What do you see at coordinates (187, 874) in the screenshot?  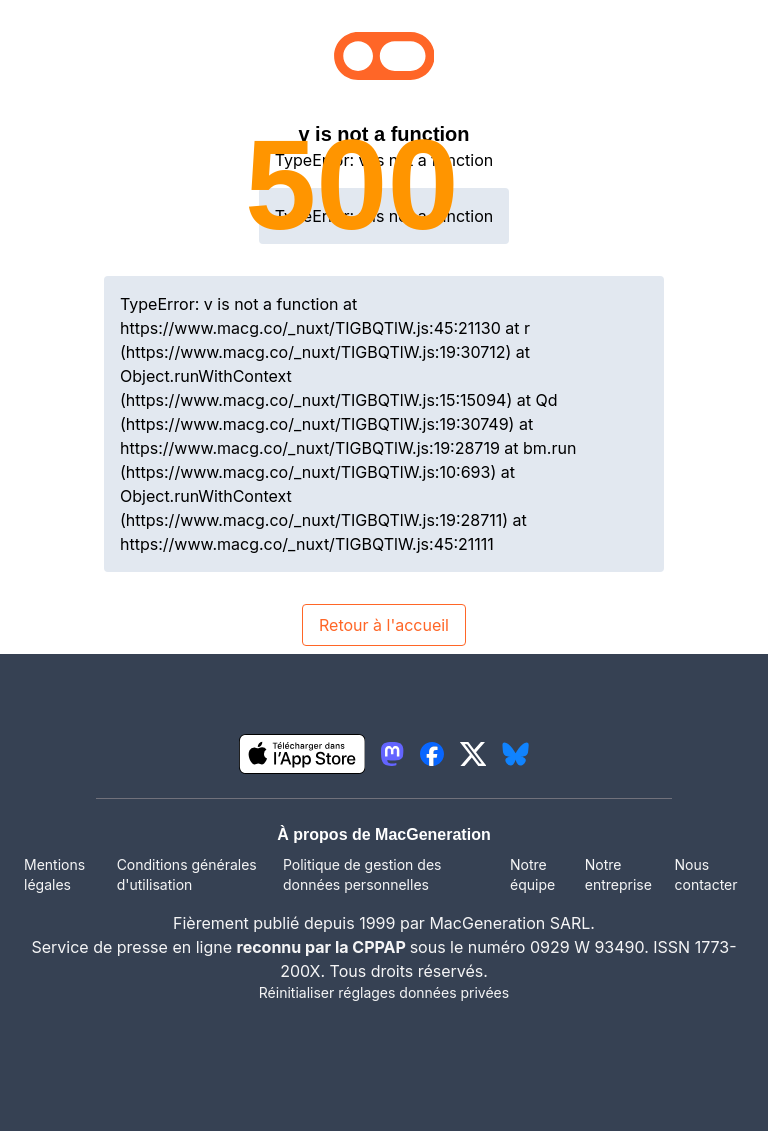 I see `Conditions générales d'utilisation` at bounding box center [187, 874].